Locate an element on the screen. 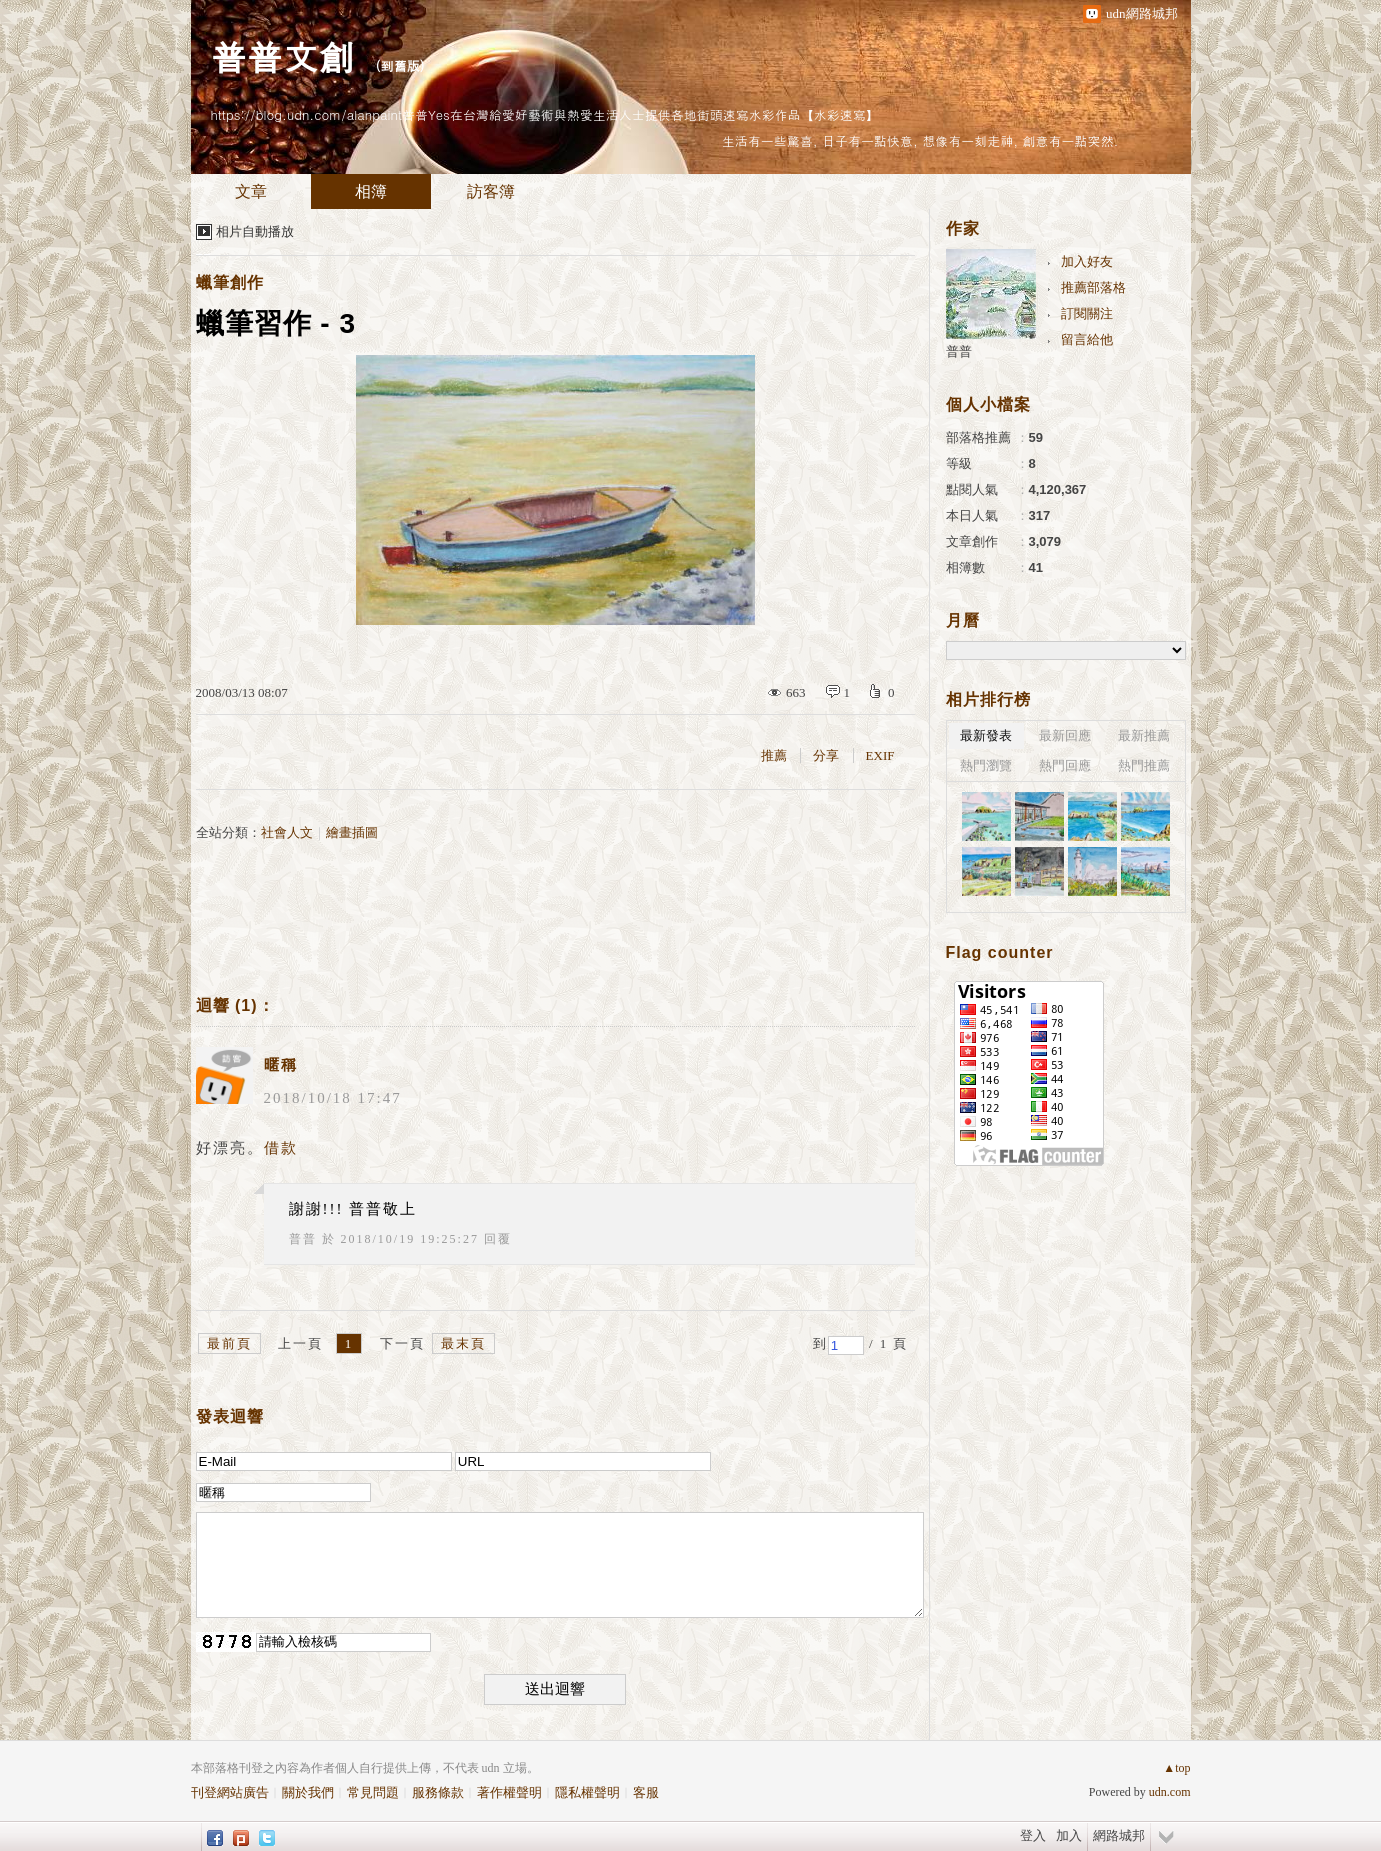 This screenshot has width=1381, height=1851. 訂閱關注 is located at coordinates (1087, 313).